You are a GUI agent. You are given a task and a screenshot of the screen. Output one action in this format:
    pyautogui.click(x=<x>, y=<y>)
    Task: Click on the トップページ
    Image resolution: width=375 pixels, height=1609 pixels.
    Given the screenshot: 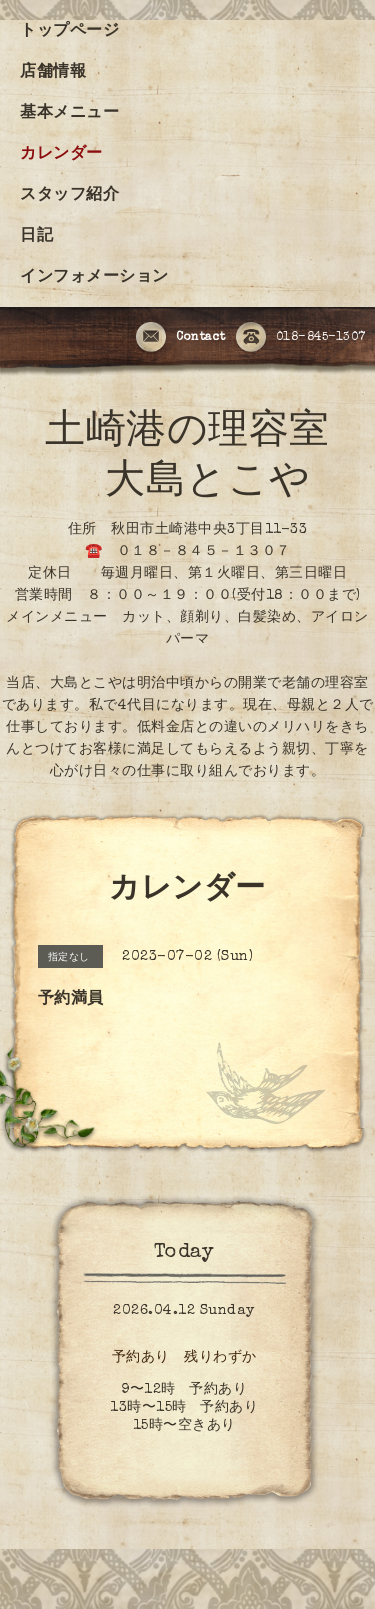 What is the action you would take?
    pyautogui.click(x=69, y=32)
    